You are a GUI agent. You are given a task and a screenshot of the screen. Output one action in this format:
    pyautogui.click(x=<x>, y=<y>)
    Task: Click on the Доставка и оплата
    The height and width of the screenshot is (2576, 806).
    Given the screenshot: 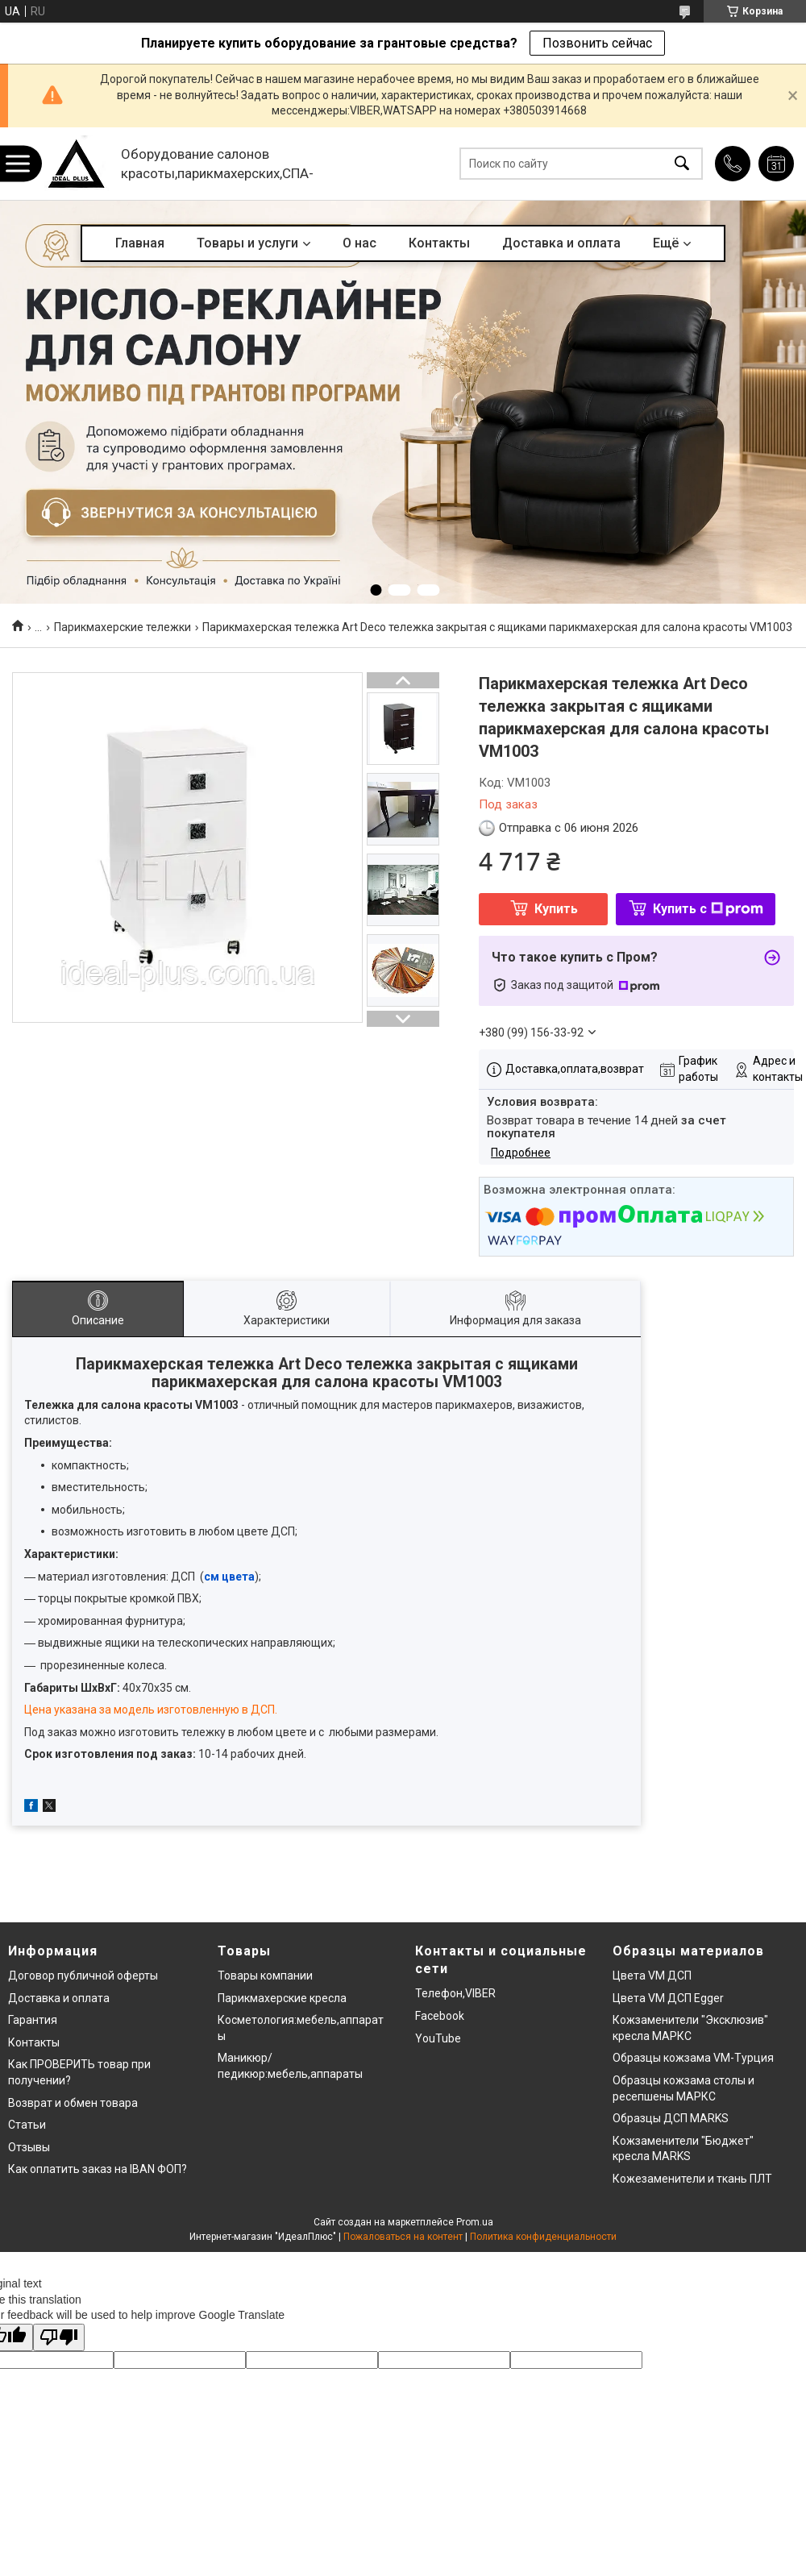 What is the action you would take?
    pyautogui.click(x=561, y=243)
    